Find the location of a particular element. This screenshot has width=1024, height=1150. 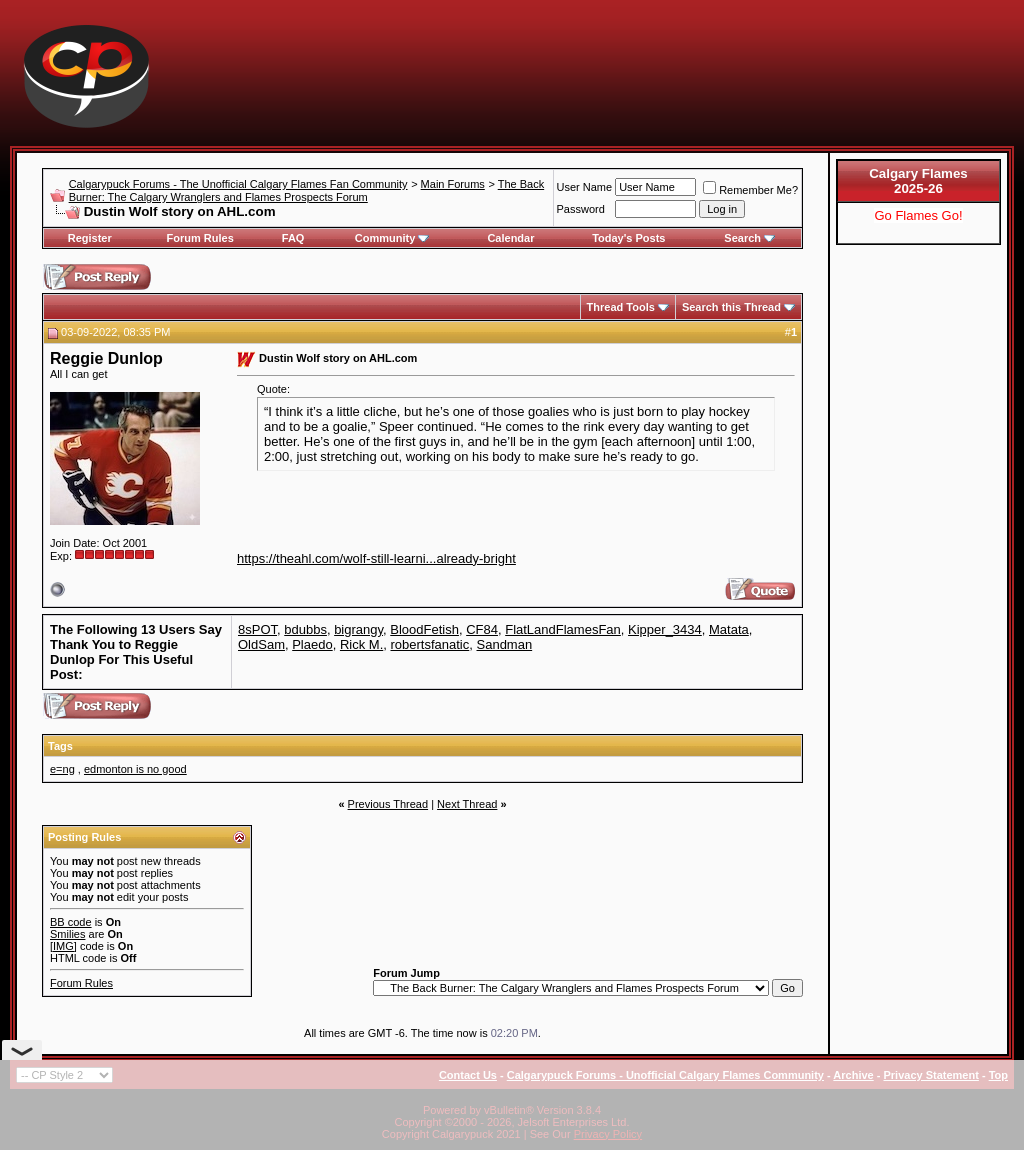

FlatLandFlamesFan is located at coordinates (563, 629).